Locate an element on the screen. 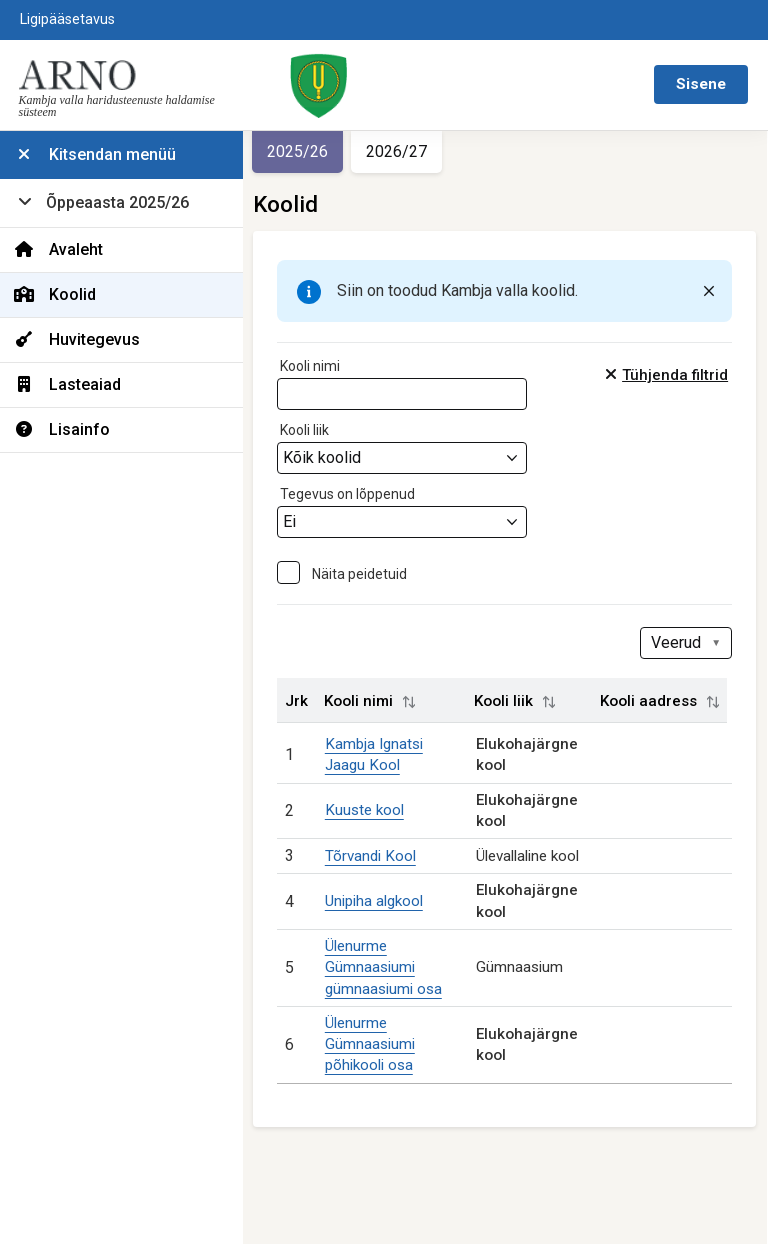  Ligipääsetavus is located at coordinates (67, 19).